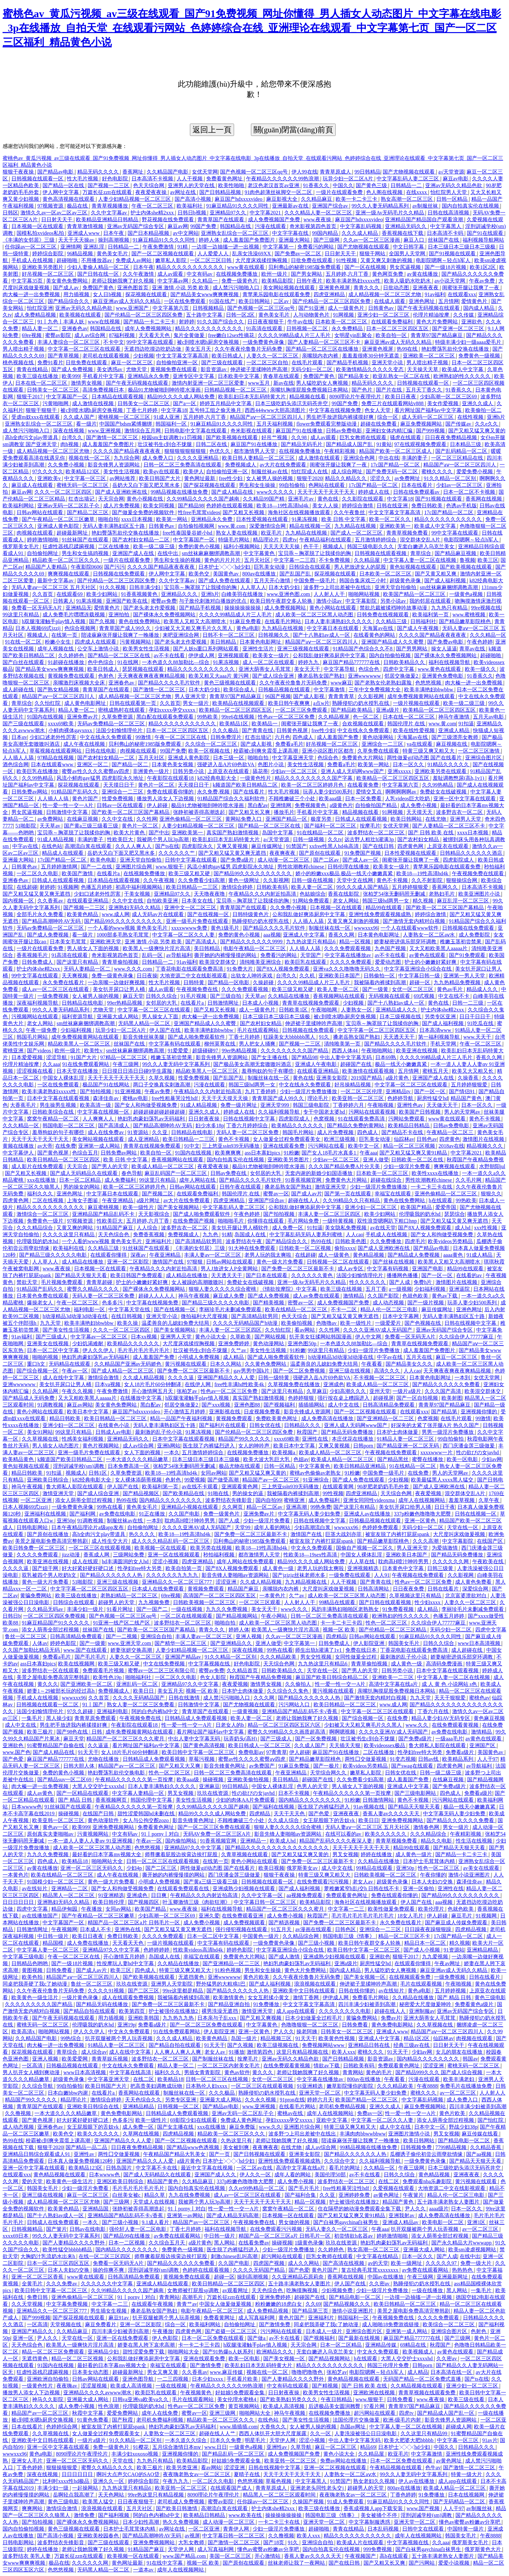 The width and height of the screenshot is (509, 2576). Describe the element at coordinates (80, 1997) in the screenshot. I see `一级片黄色录像` at that location.